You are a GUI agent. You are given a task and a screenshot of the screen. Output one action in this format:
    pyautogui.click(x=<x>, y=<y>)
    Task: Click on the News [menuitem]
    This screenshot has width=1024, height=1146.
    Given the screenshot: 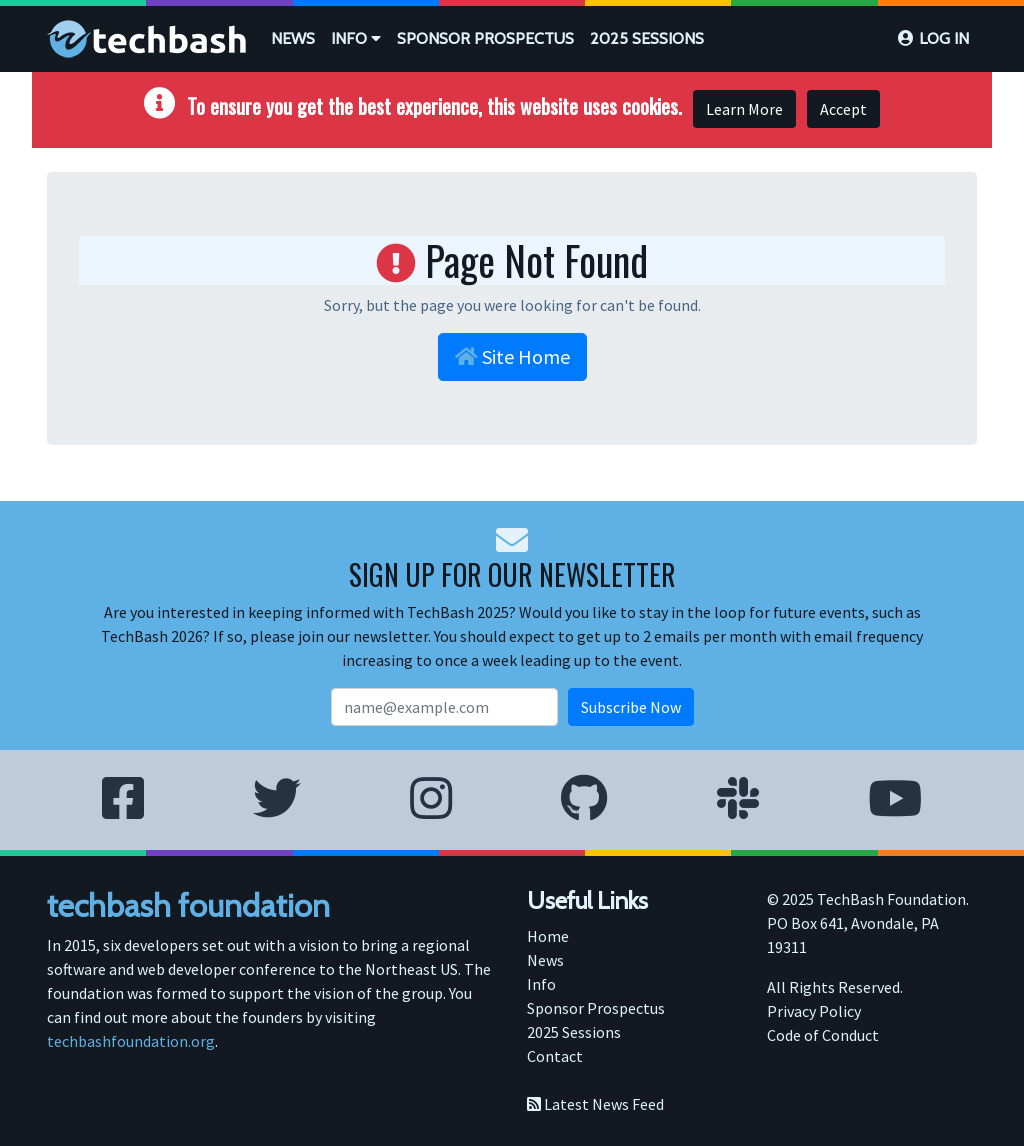 What is the action you would take?
    pyautogui.click(x=545, y=960)
    